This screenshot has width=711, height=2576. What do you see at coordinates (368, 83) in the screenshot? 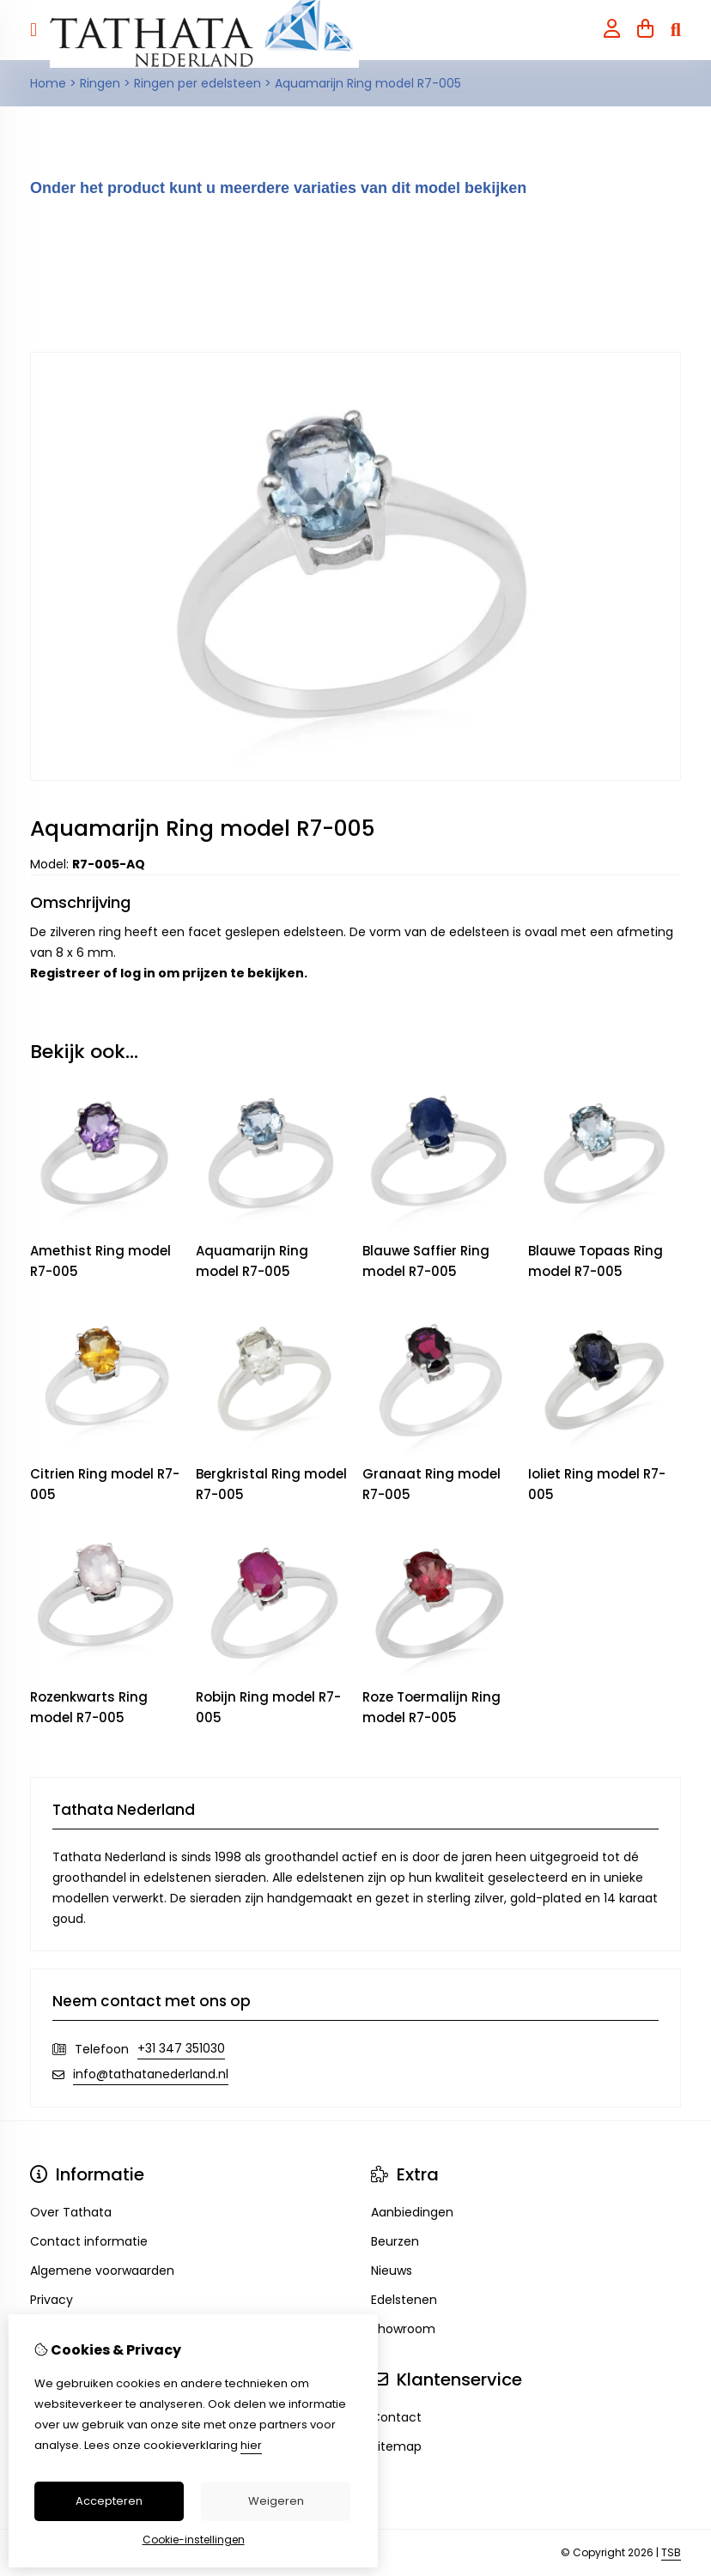
I see `Aquamarijn Ring model R7-005` at bounding box center [368, 83].